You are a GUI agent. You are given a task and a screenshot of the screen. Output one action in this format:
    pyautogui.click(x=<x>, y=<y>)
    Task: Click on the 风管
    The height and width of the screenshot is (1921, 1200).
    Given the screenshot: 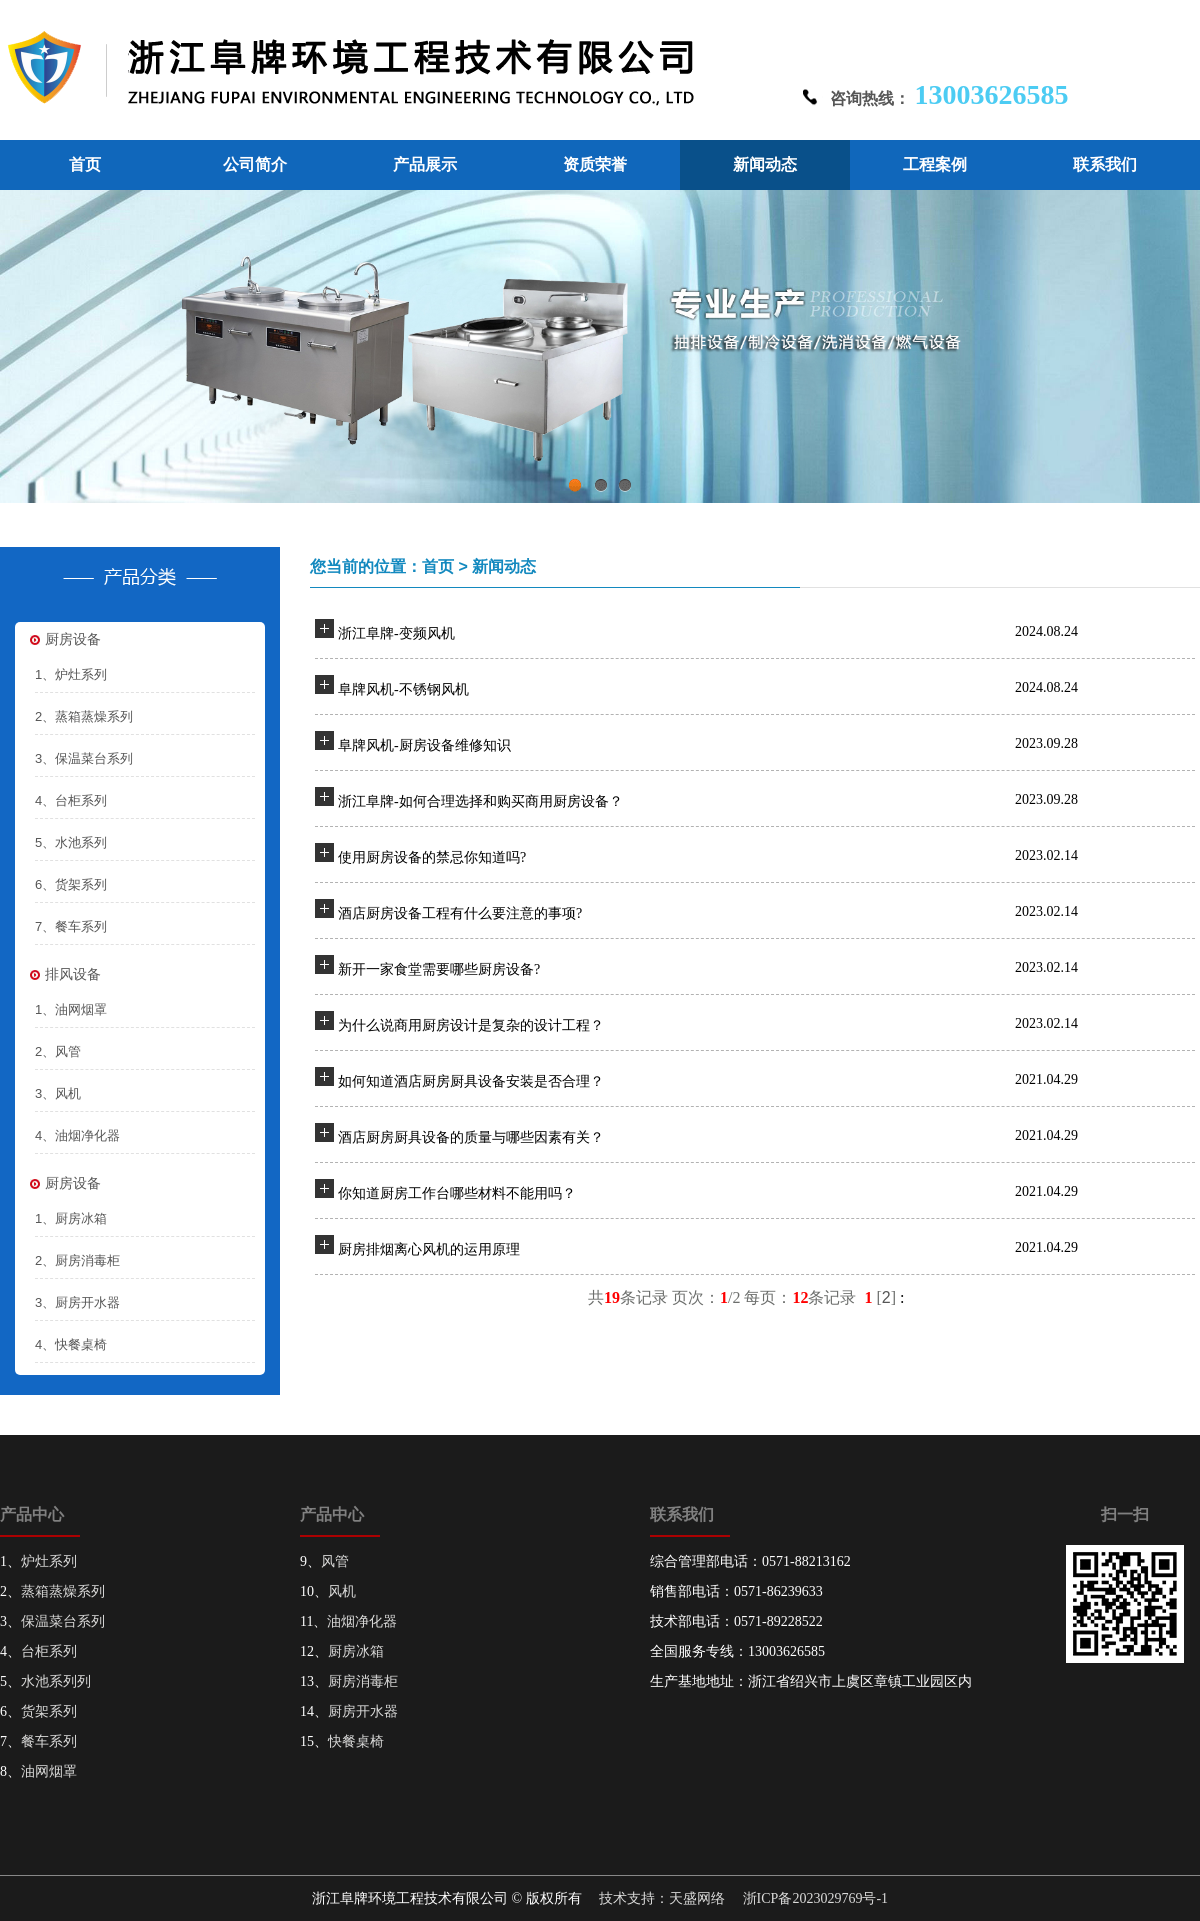 What is the action you would take?
    pyautogui.click(x=335, y=1561)
    